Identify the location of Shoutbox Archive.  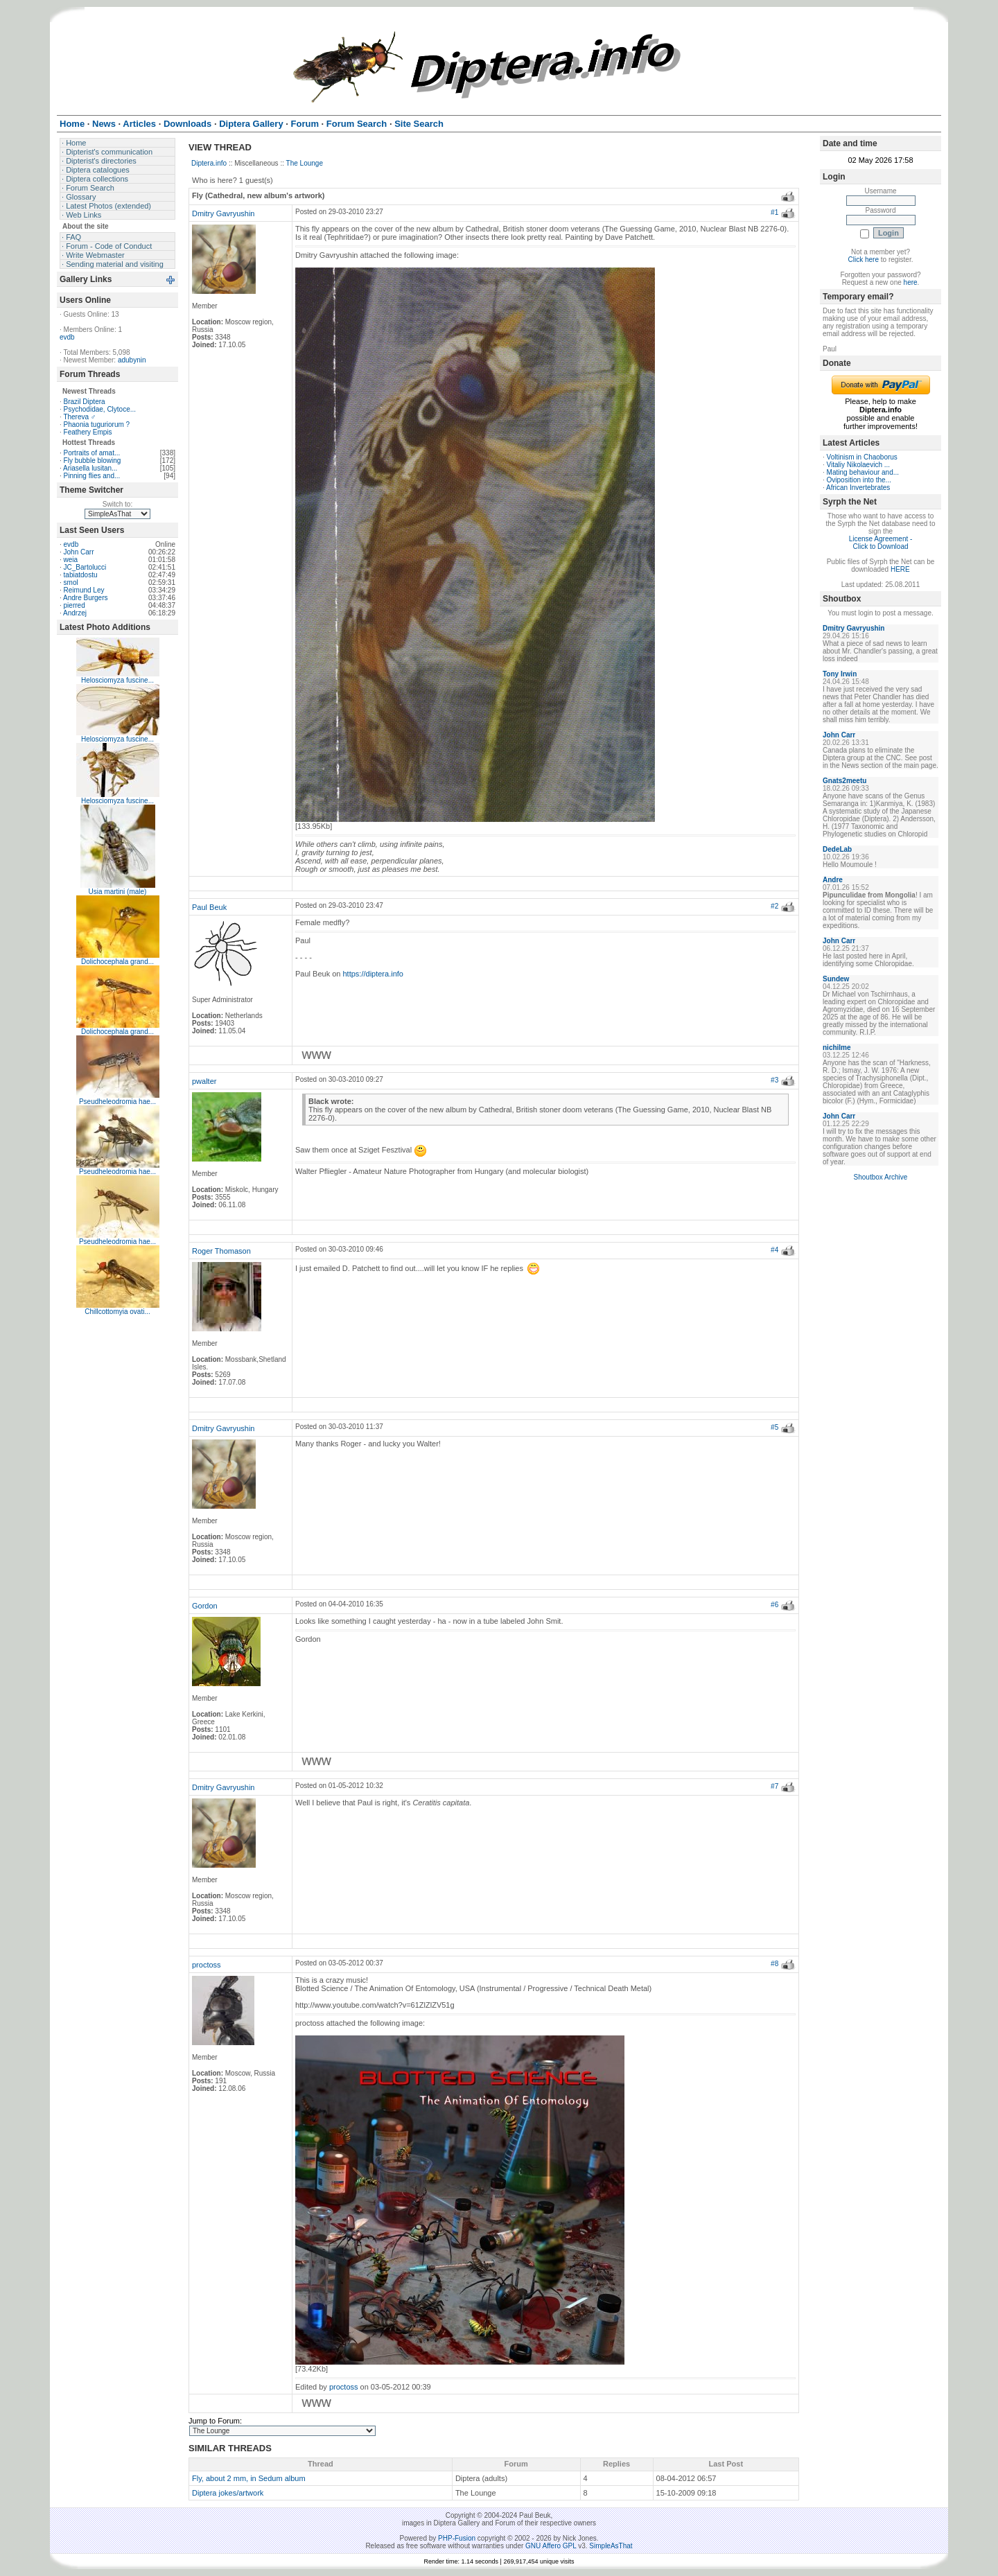
(881, 1177).